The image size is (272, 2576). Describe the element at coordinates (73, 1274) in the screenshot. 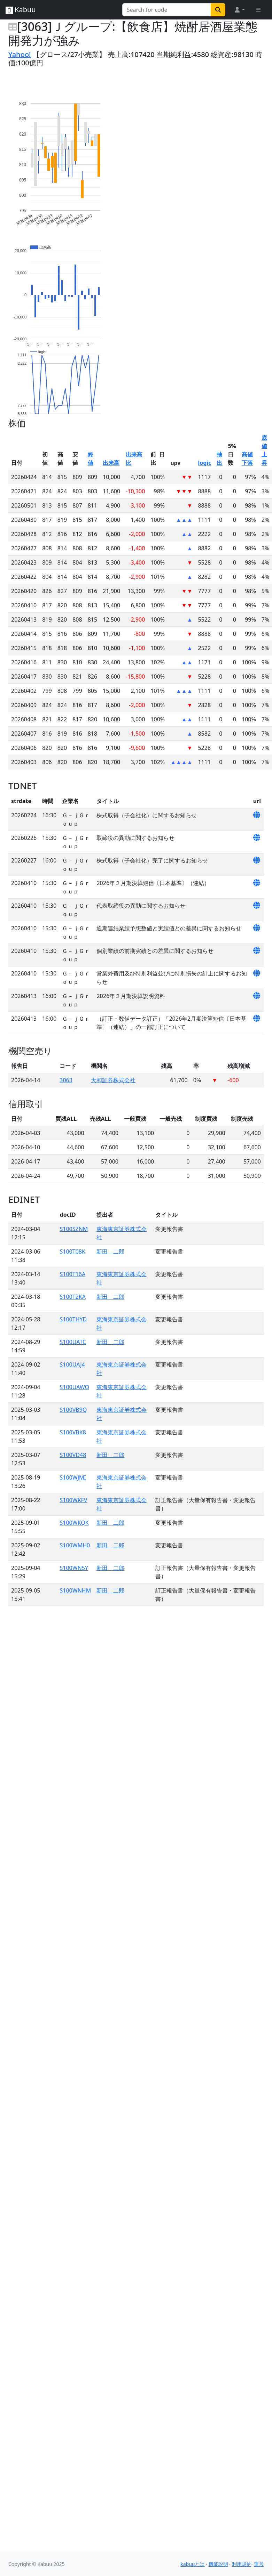

I see `S100T16A` at that location.